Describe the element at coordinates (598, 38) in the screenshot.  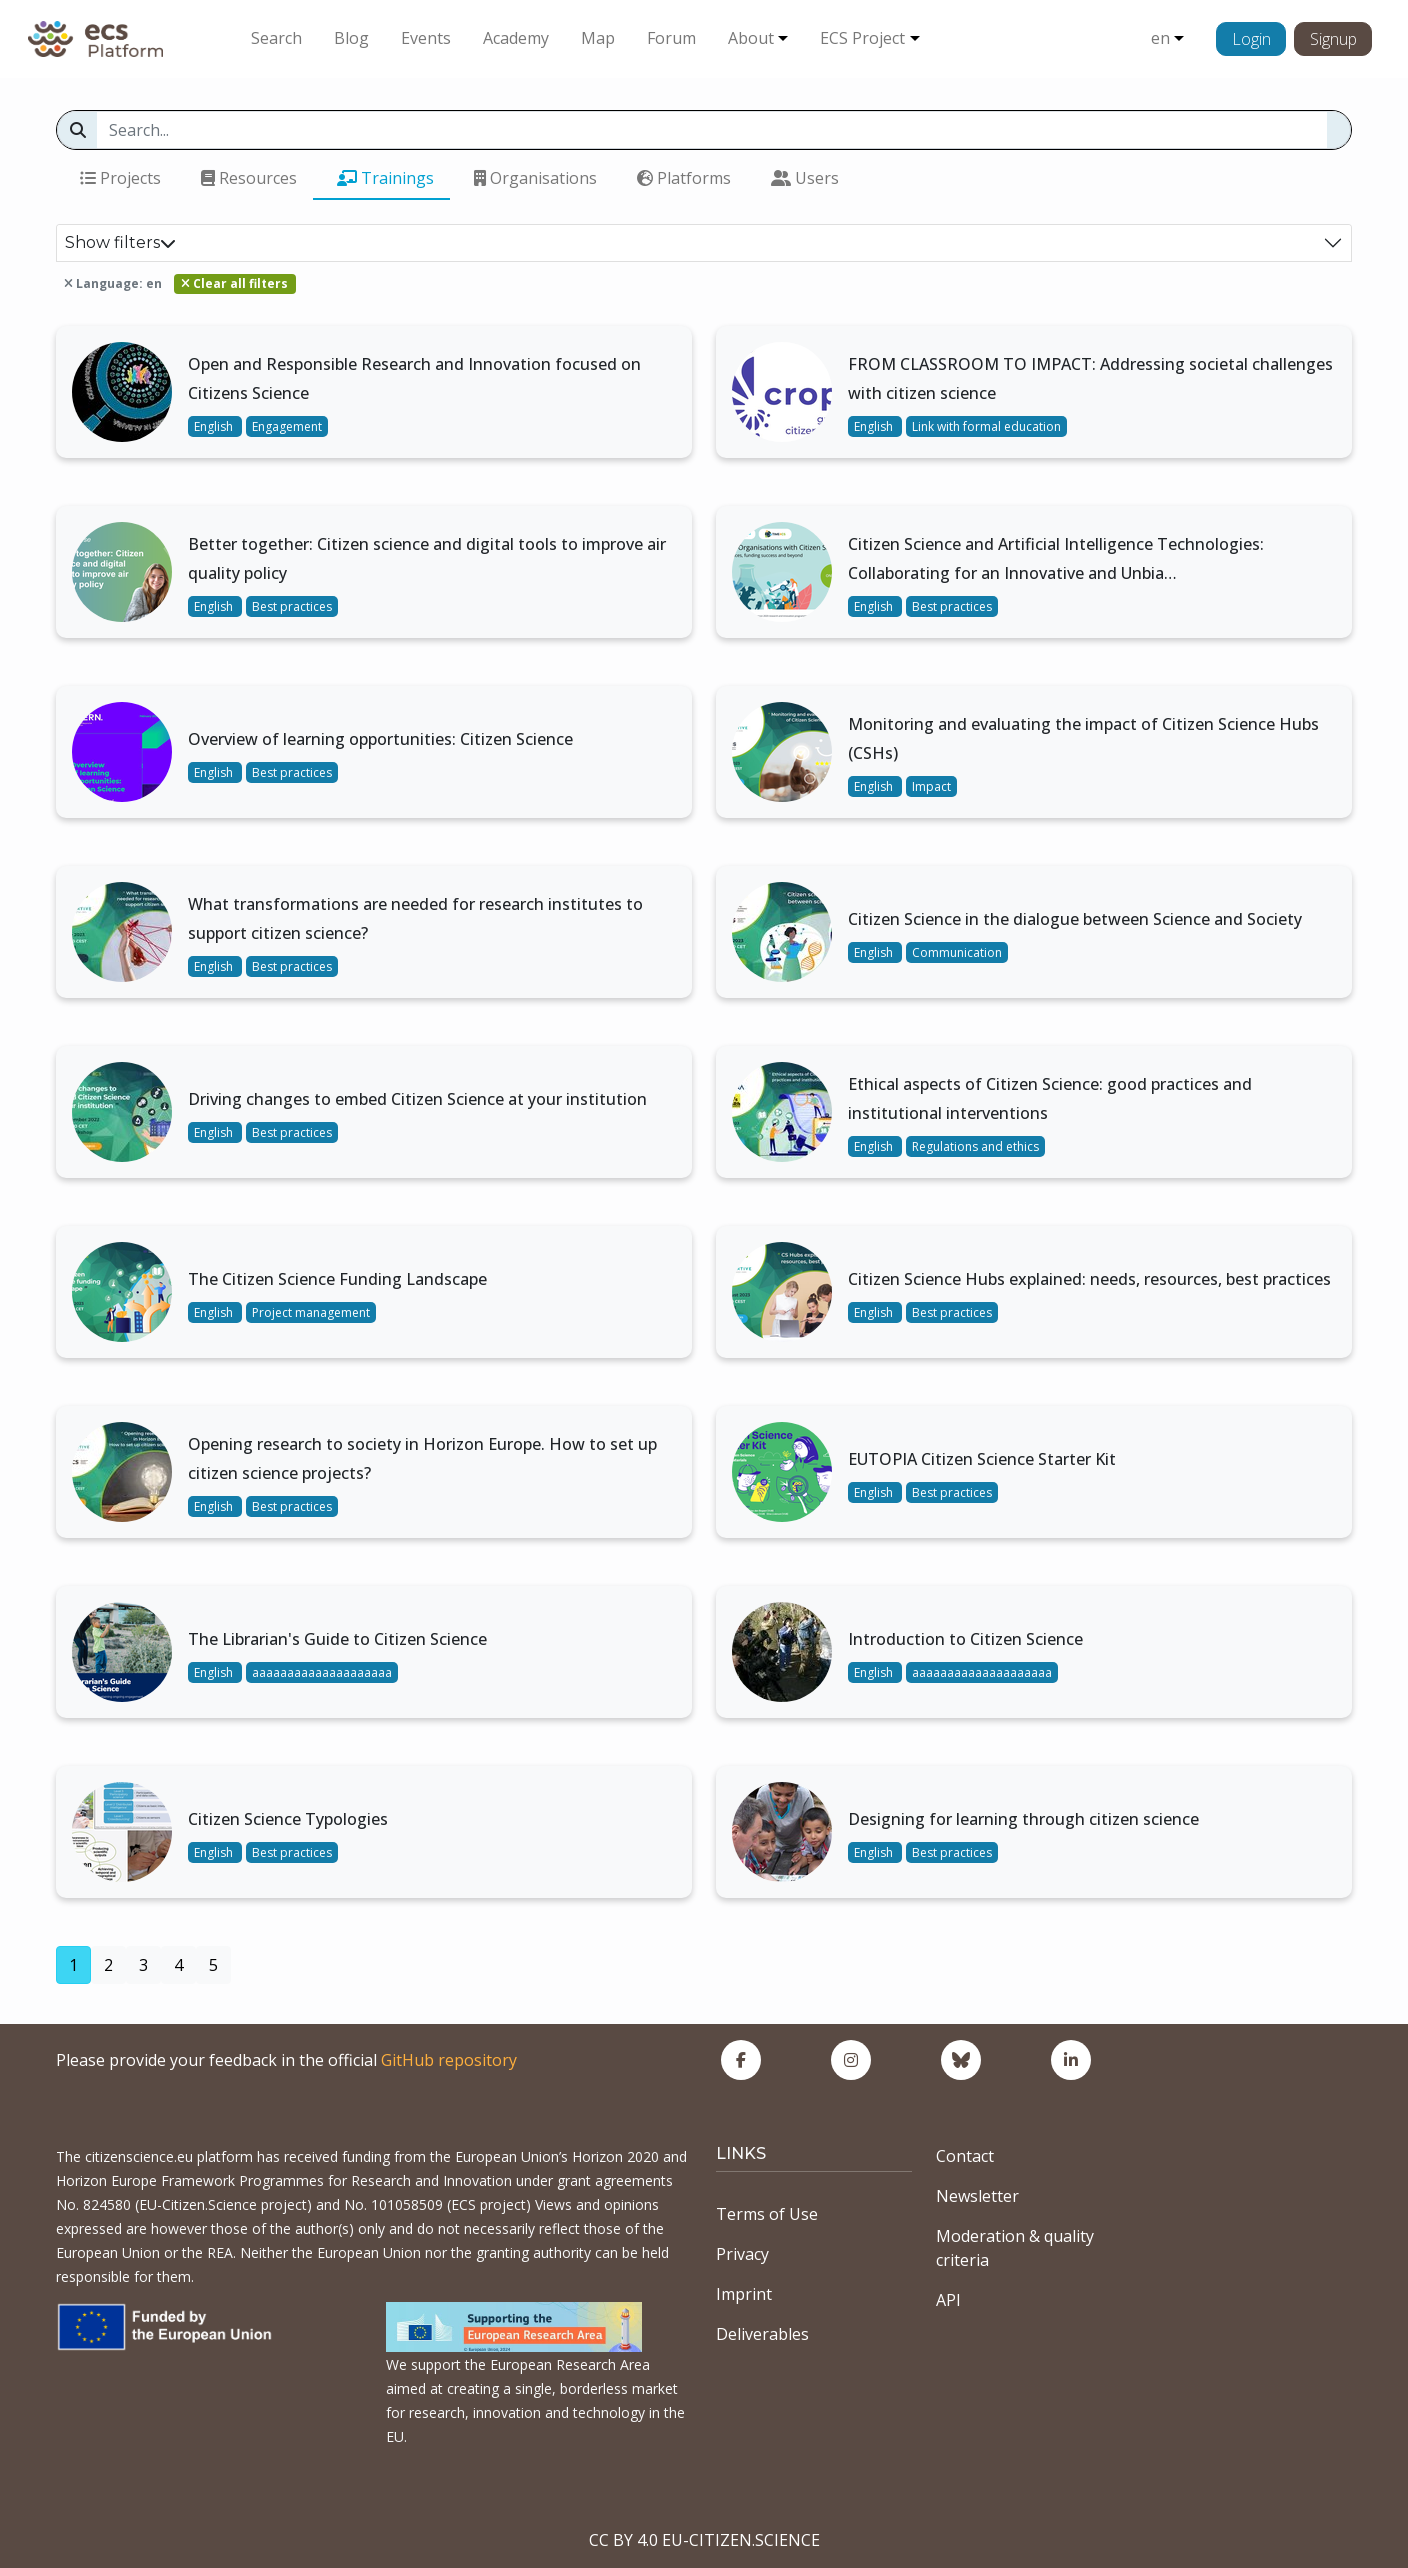
I see `Map` at that location.